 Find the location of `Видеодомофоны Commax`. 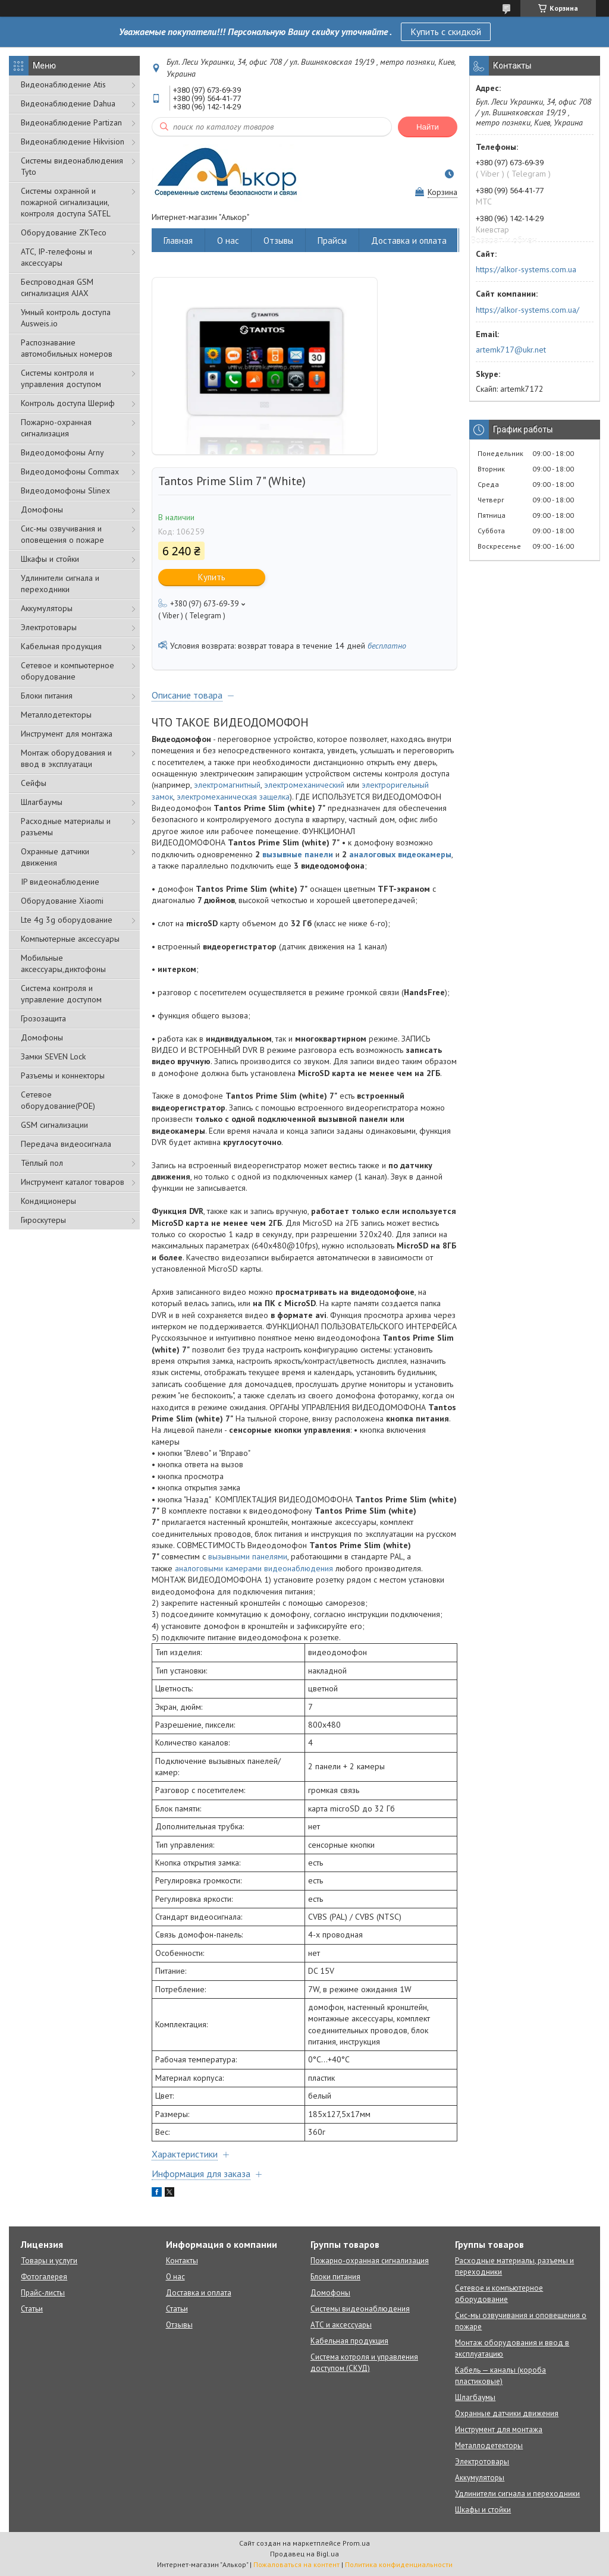

Видеодомофоны Commax is located at coordinates (70, 471).